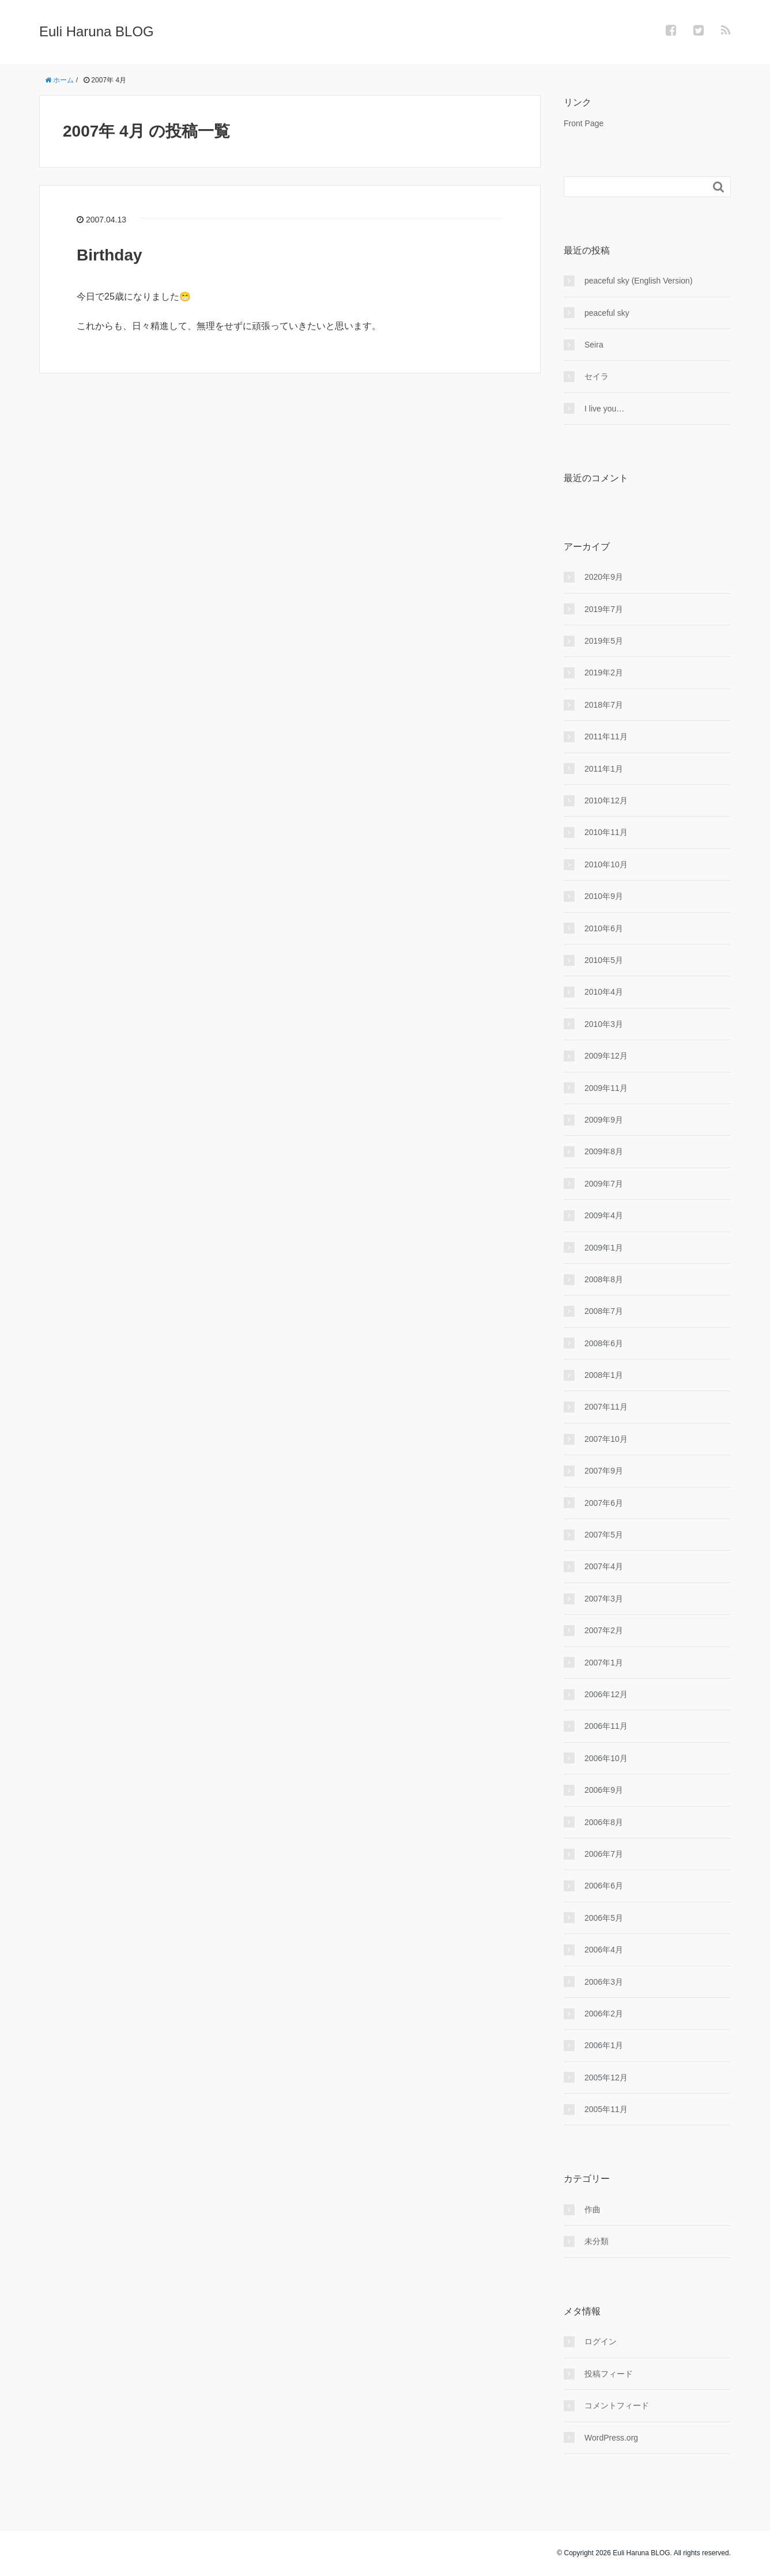 This screenshot has width=770, height=2576. What do you see at coordinates (603, 1917) in the screenshot?
I see `2006年5月` at bounding box center [603, 1917].